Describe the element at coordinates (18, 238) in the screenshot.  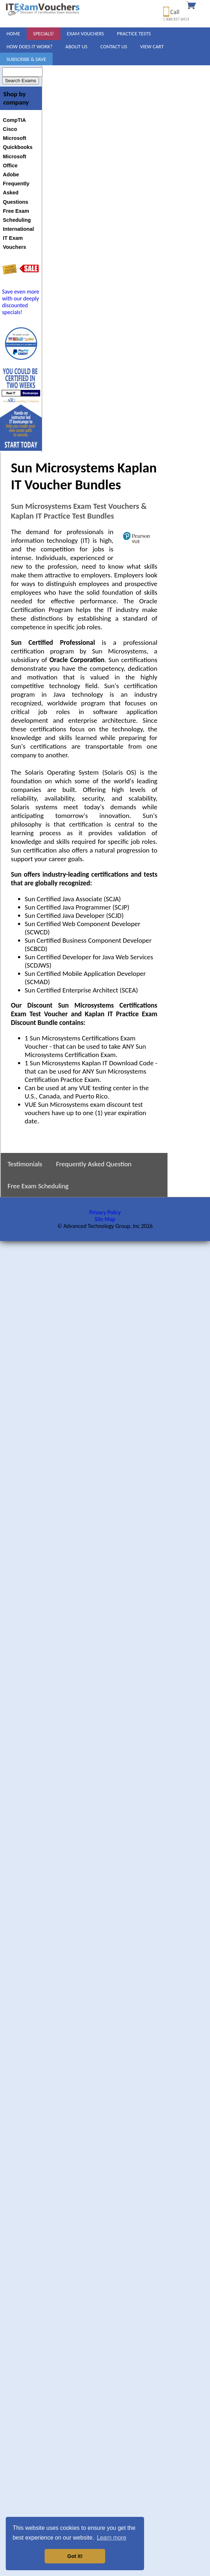
I see `International IT Exam Vouchers` at that location.